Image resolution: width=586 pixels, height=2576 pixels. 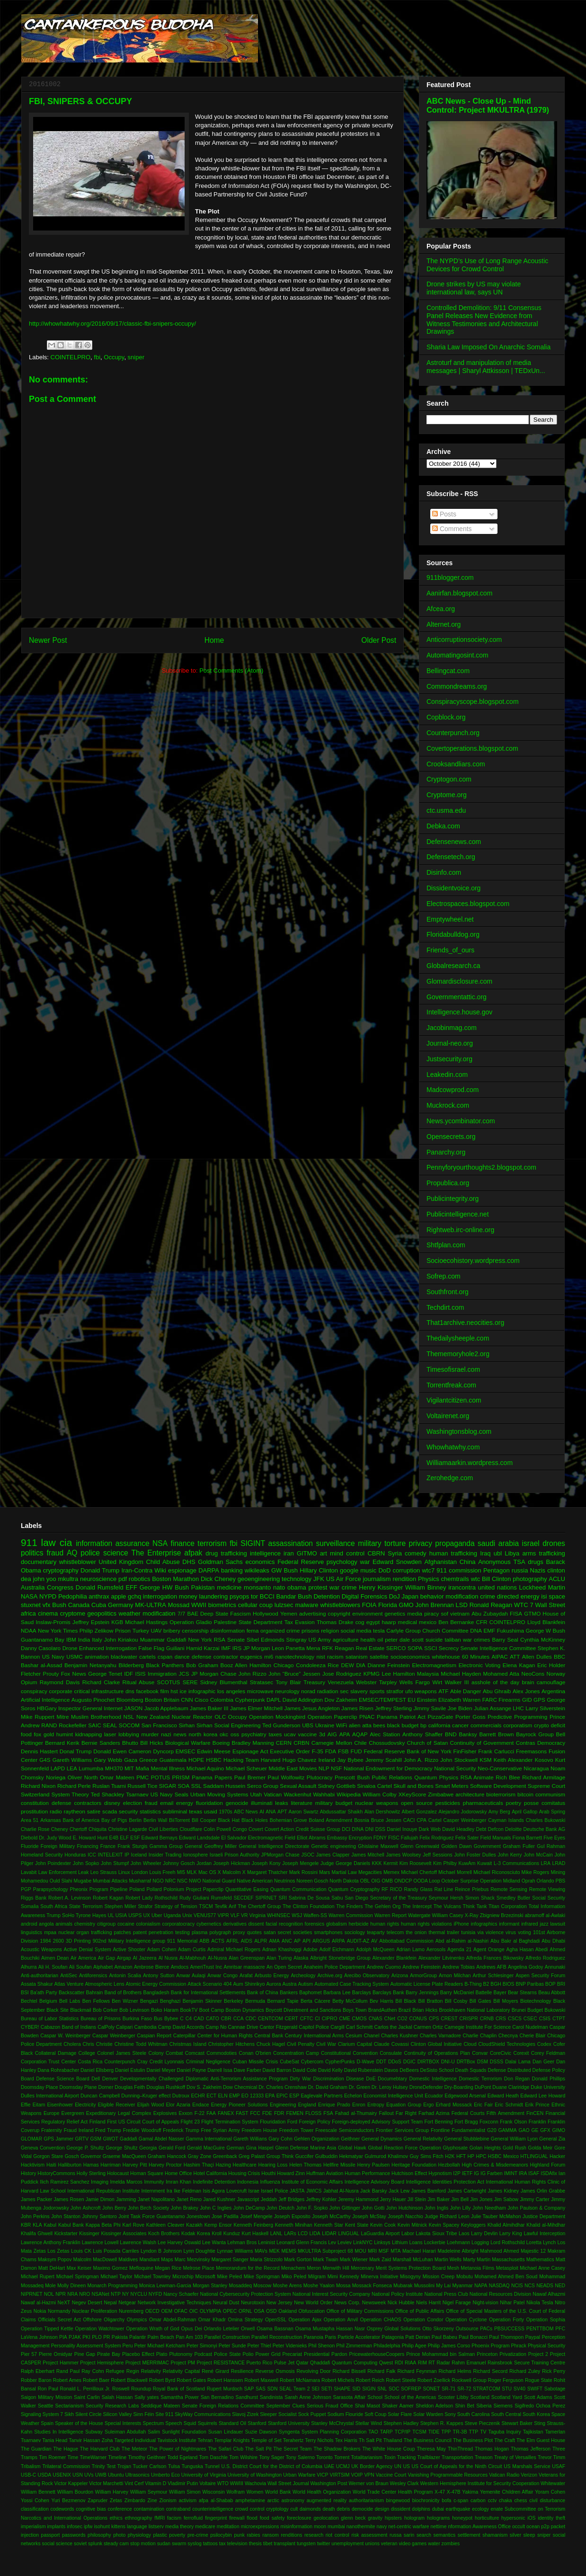 What do you see at coordinates (396, 1648) in the screenshot?
I see `SERCO` at bounding box center [396, 1648].